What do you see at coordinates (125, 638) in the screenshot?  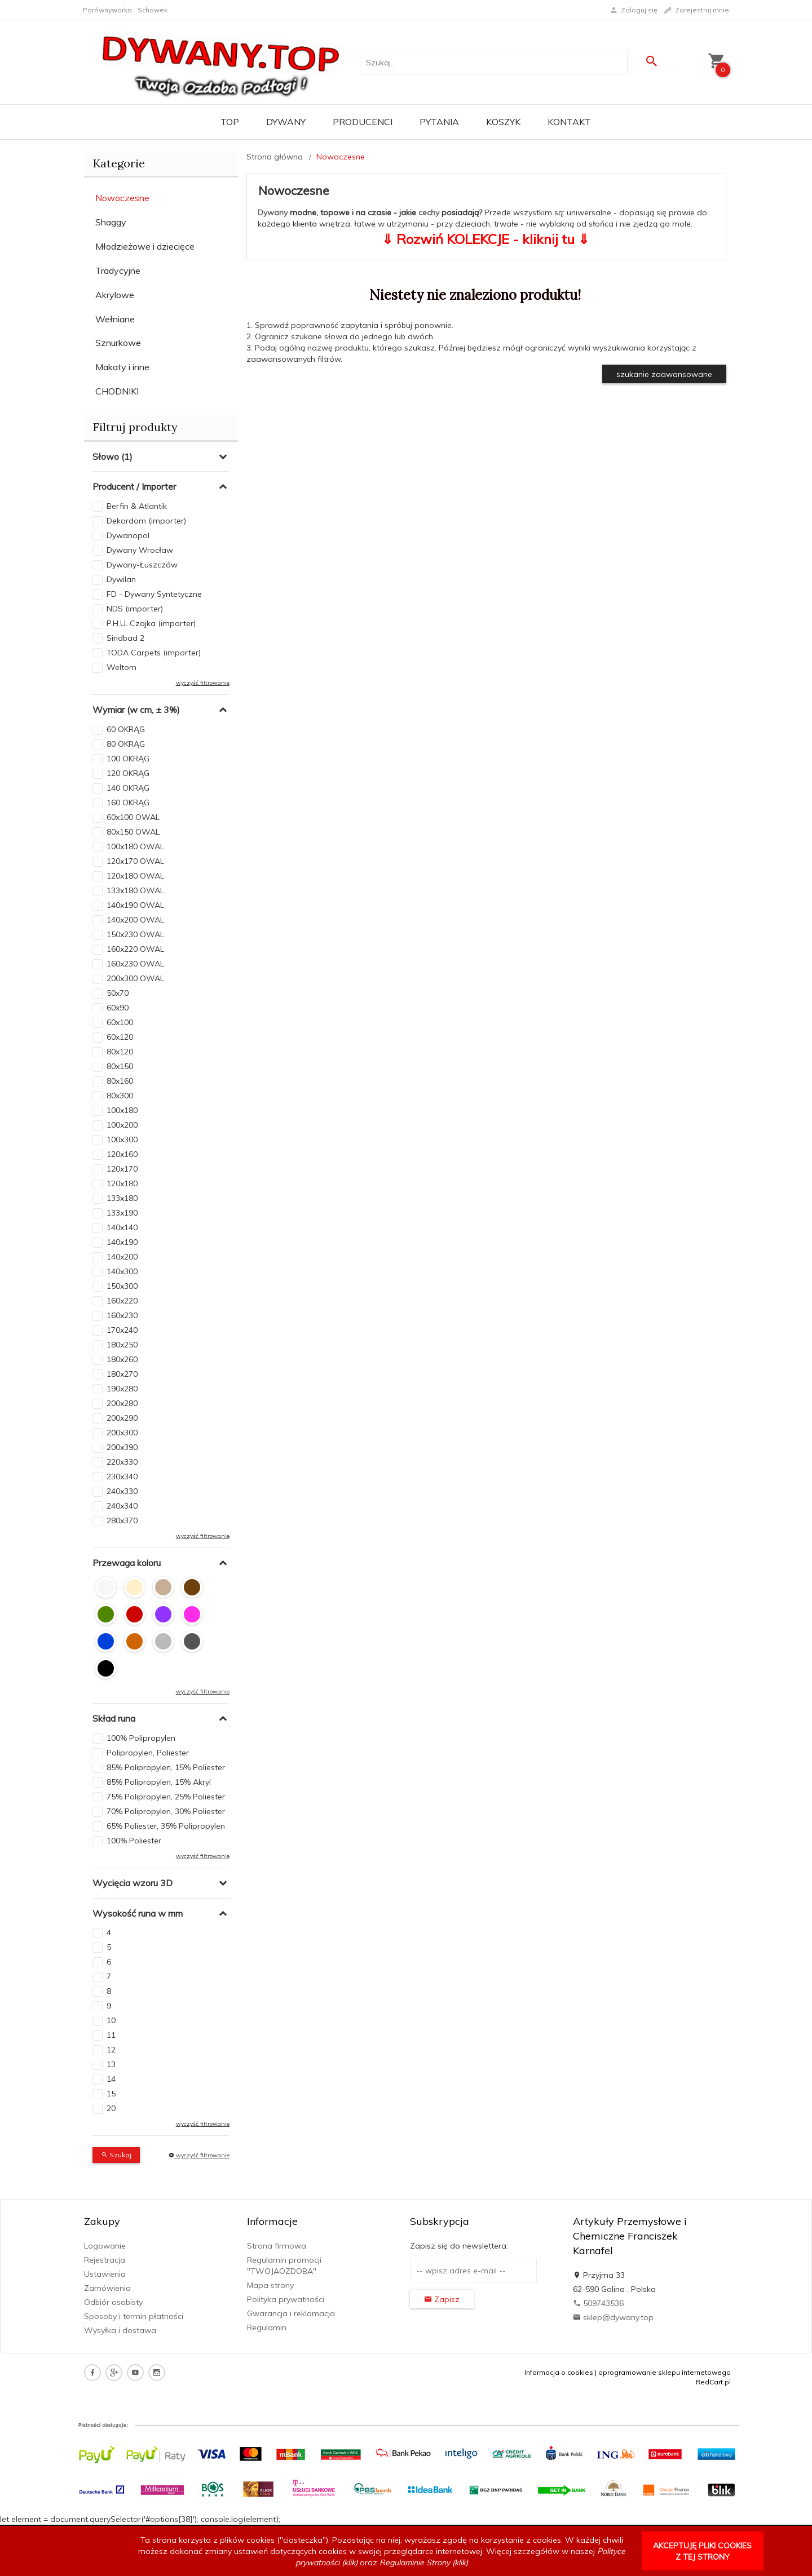 I see `Sindbad 2` at bounding box center [125, 638].